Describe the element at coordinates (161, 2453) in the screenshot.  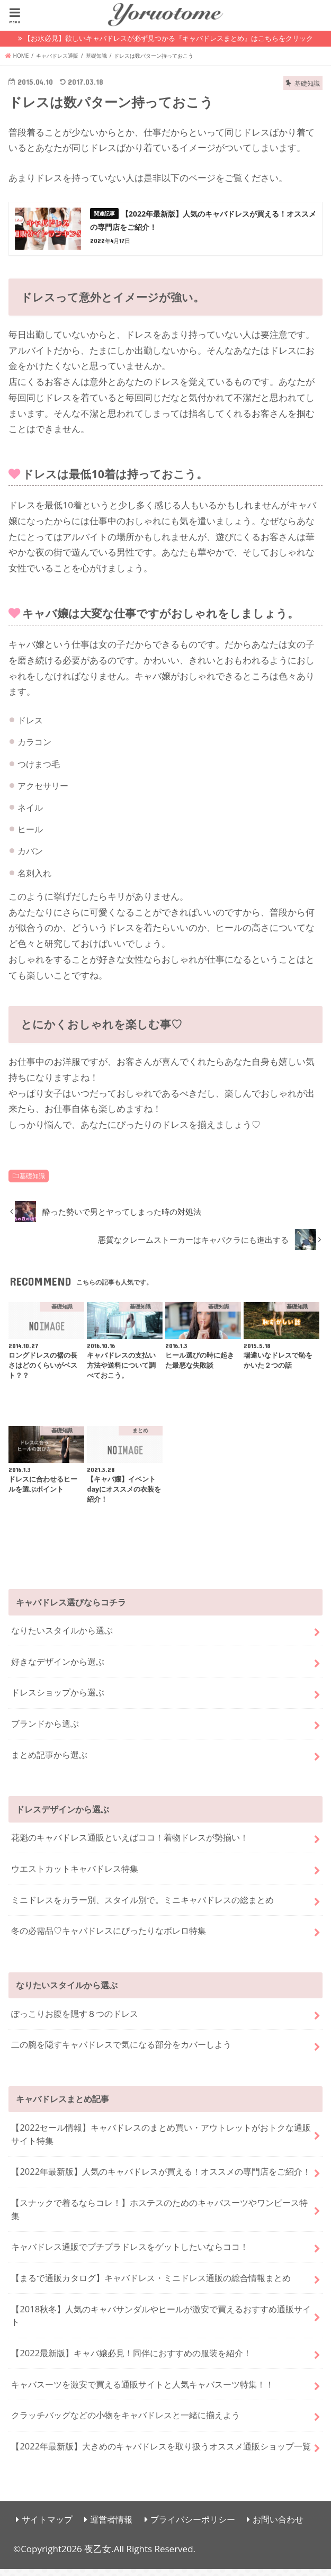
I see `【2022年最新版】大きめのキャバドレスを取り扱うオススメ通販ショップ一覧` at that location.